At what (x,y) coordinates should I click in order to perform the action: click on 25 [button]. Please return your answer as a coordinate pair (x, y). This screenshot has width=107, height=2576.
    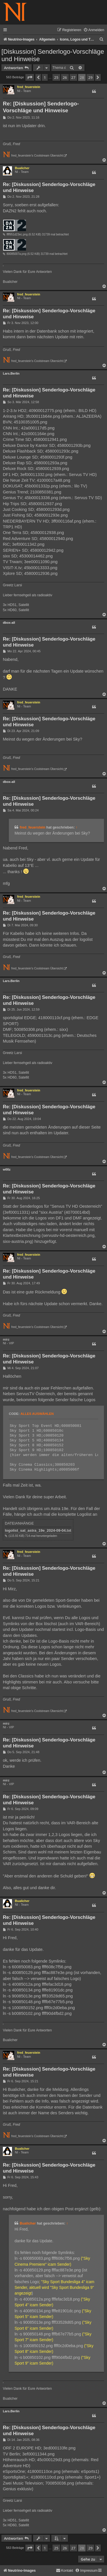
    Looking at the image, I should click on (56, 77).